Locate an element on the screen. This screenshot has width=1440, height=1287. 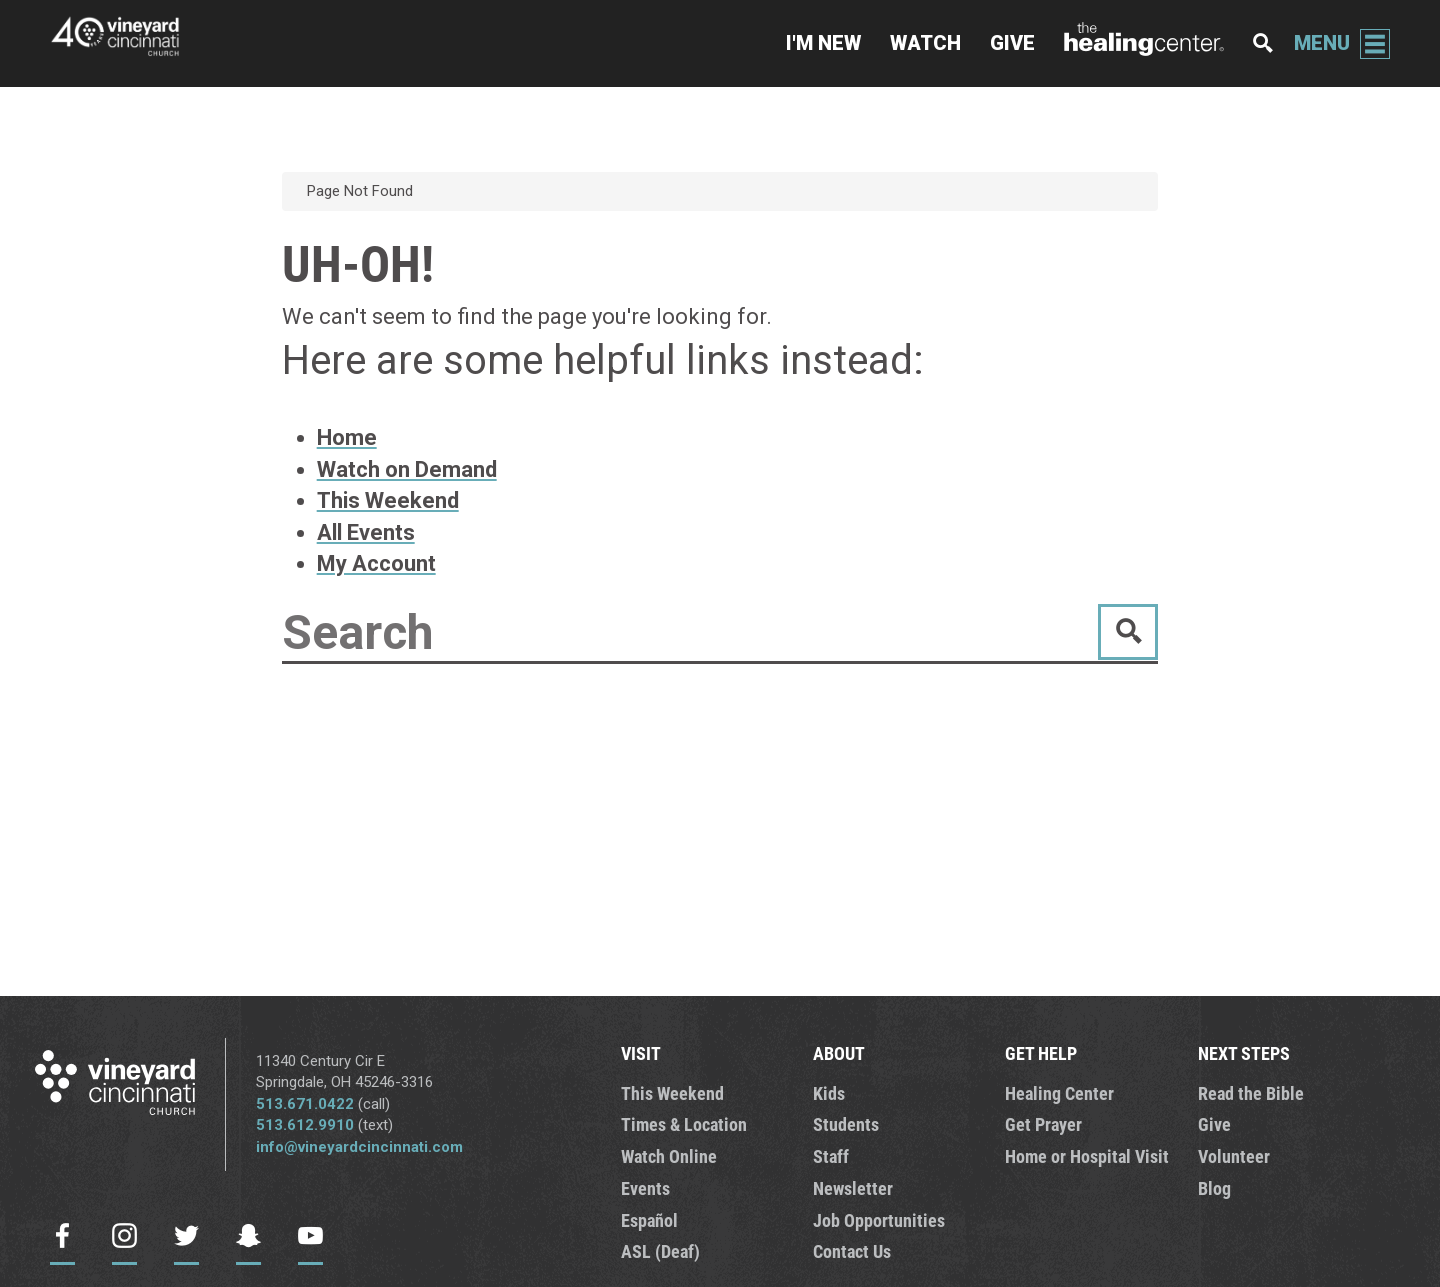
I'm New is located at coordinates (823, 43).